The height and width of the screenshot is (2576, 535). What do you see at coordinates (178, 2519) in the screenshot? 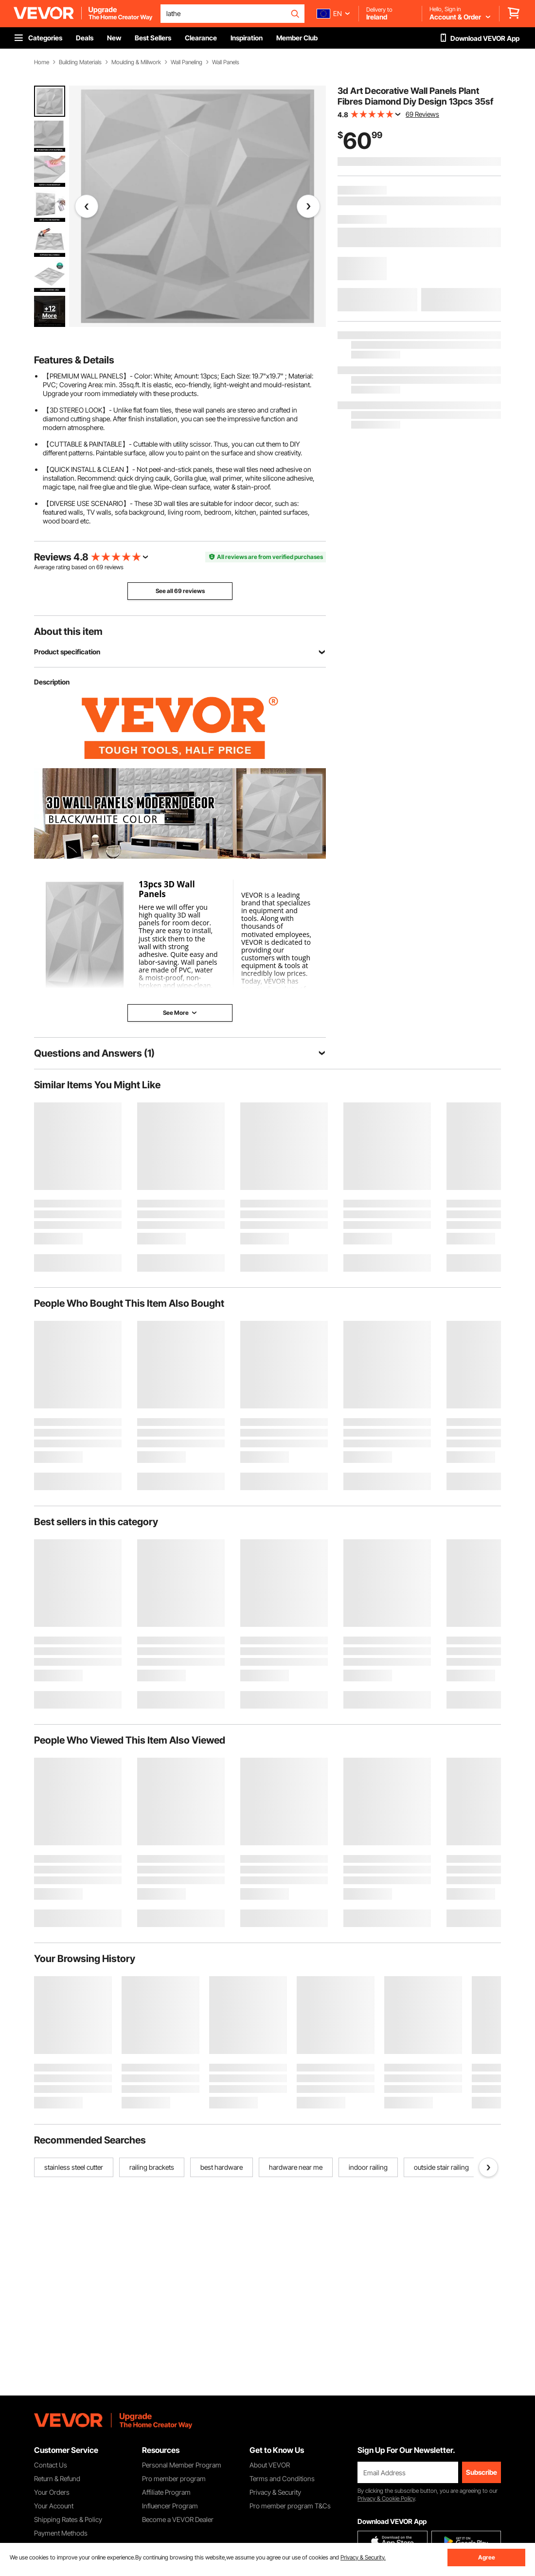
I see `Become a VEVOR Dealer` at bounding box center [178, 2519].